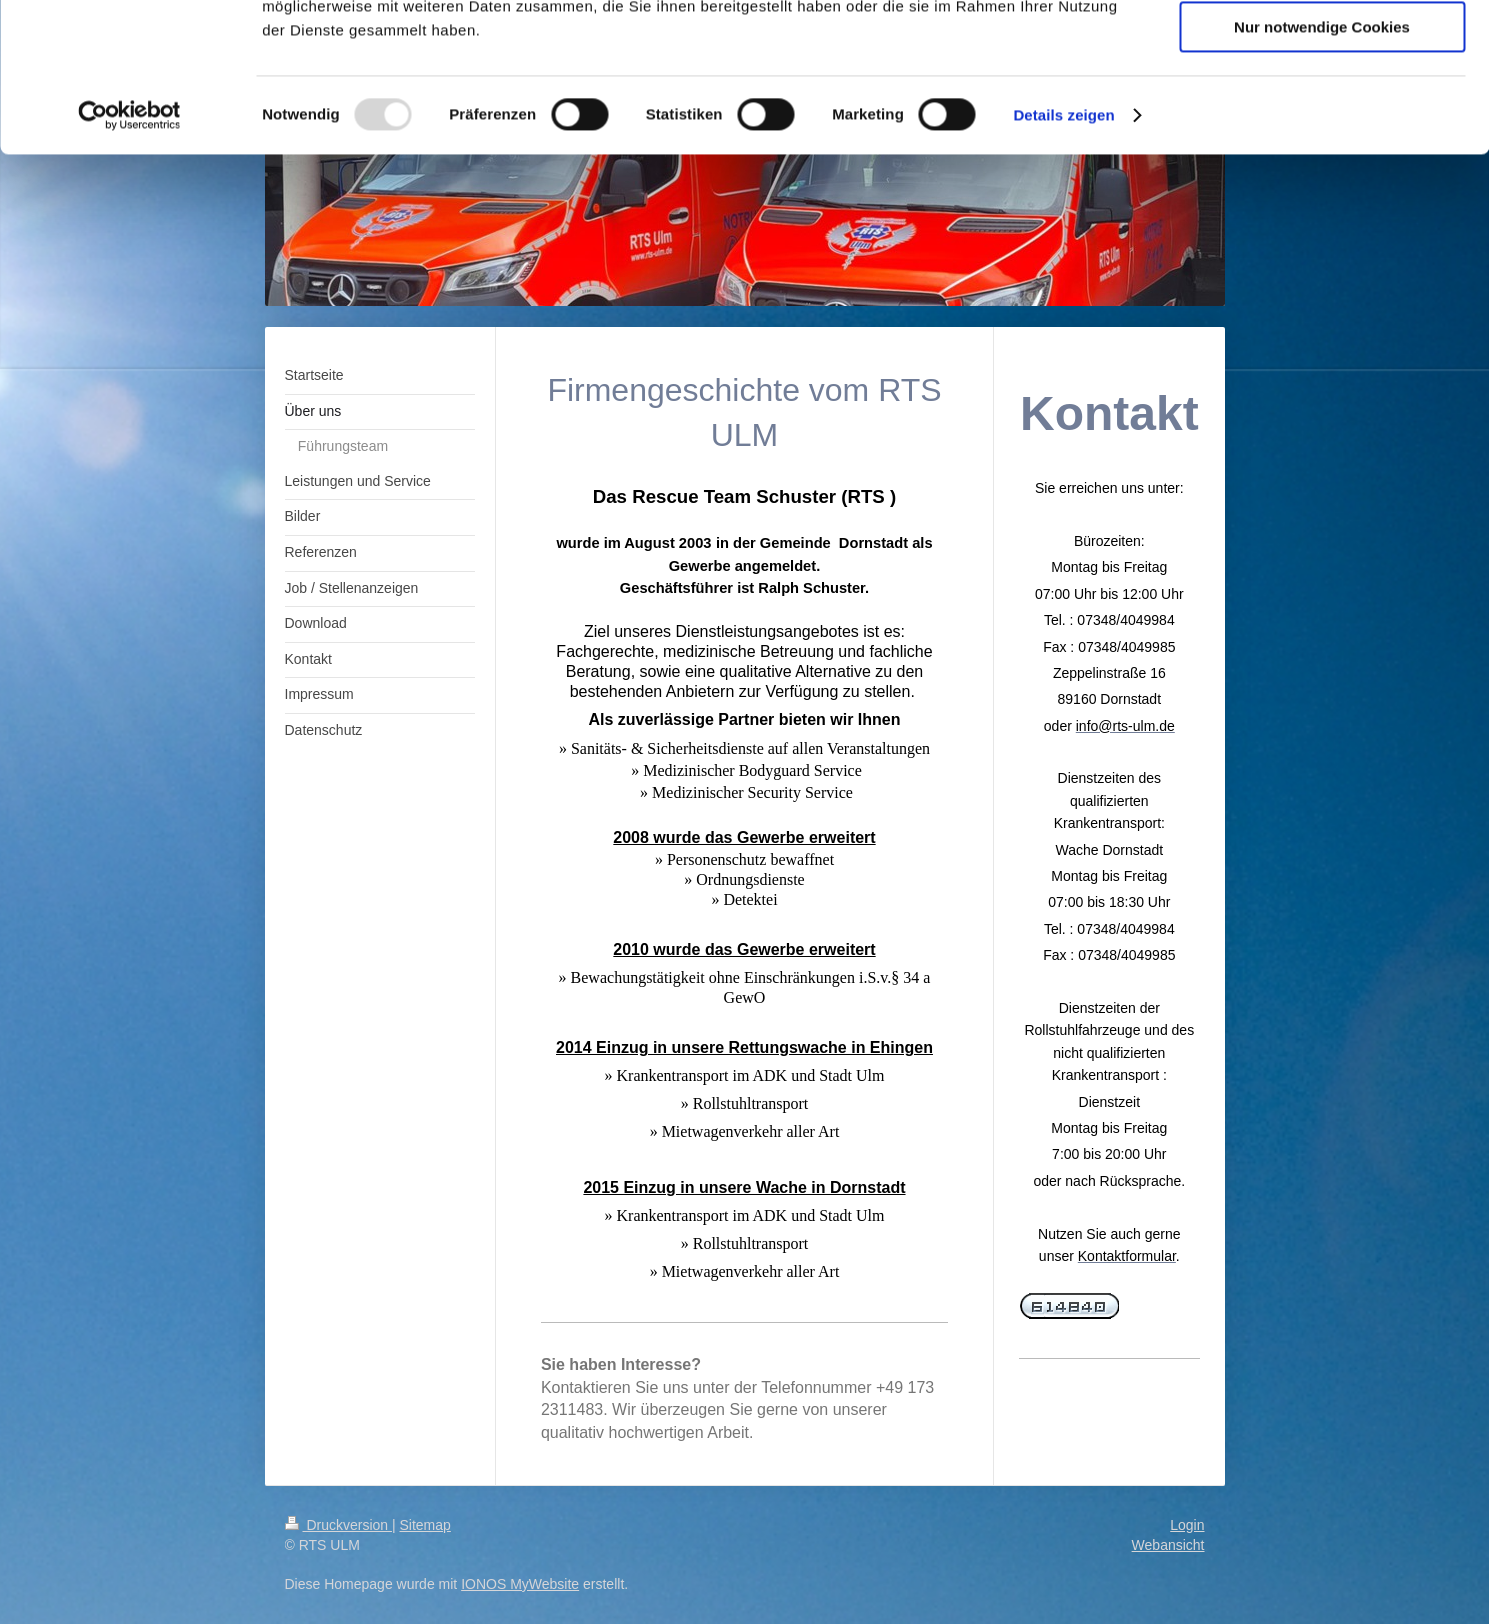  Describe the element at coordinates (1322, 49) in the screenshot. I see `Cookies zulassen` at that location.